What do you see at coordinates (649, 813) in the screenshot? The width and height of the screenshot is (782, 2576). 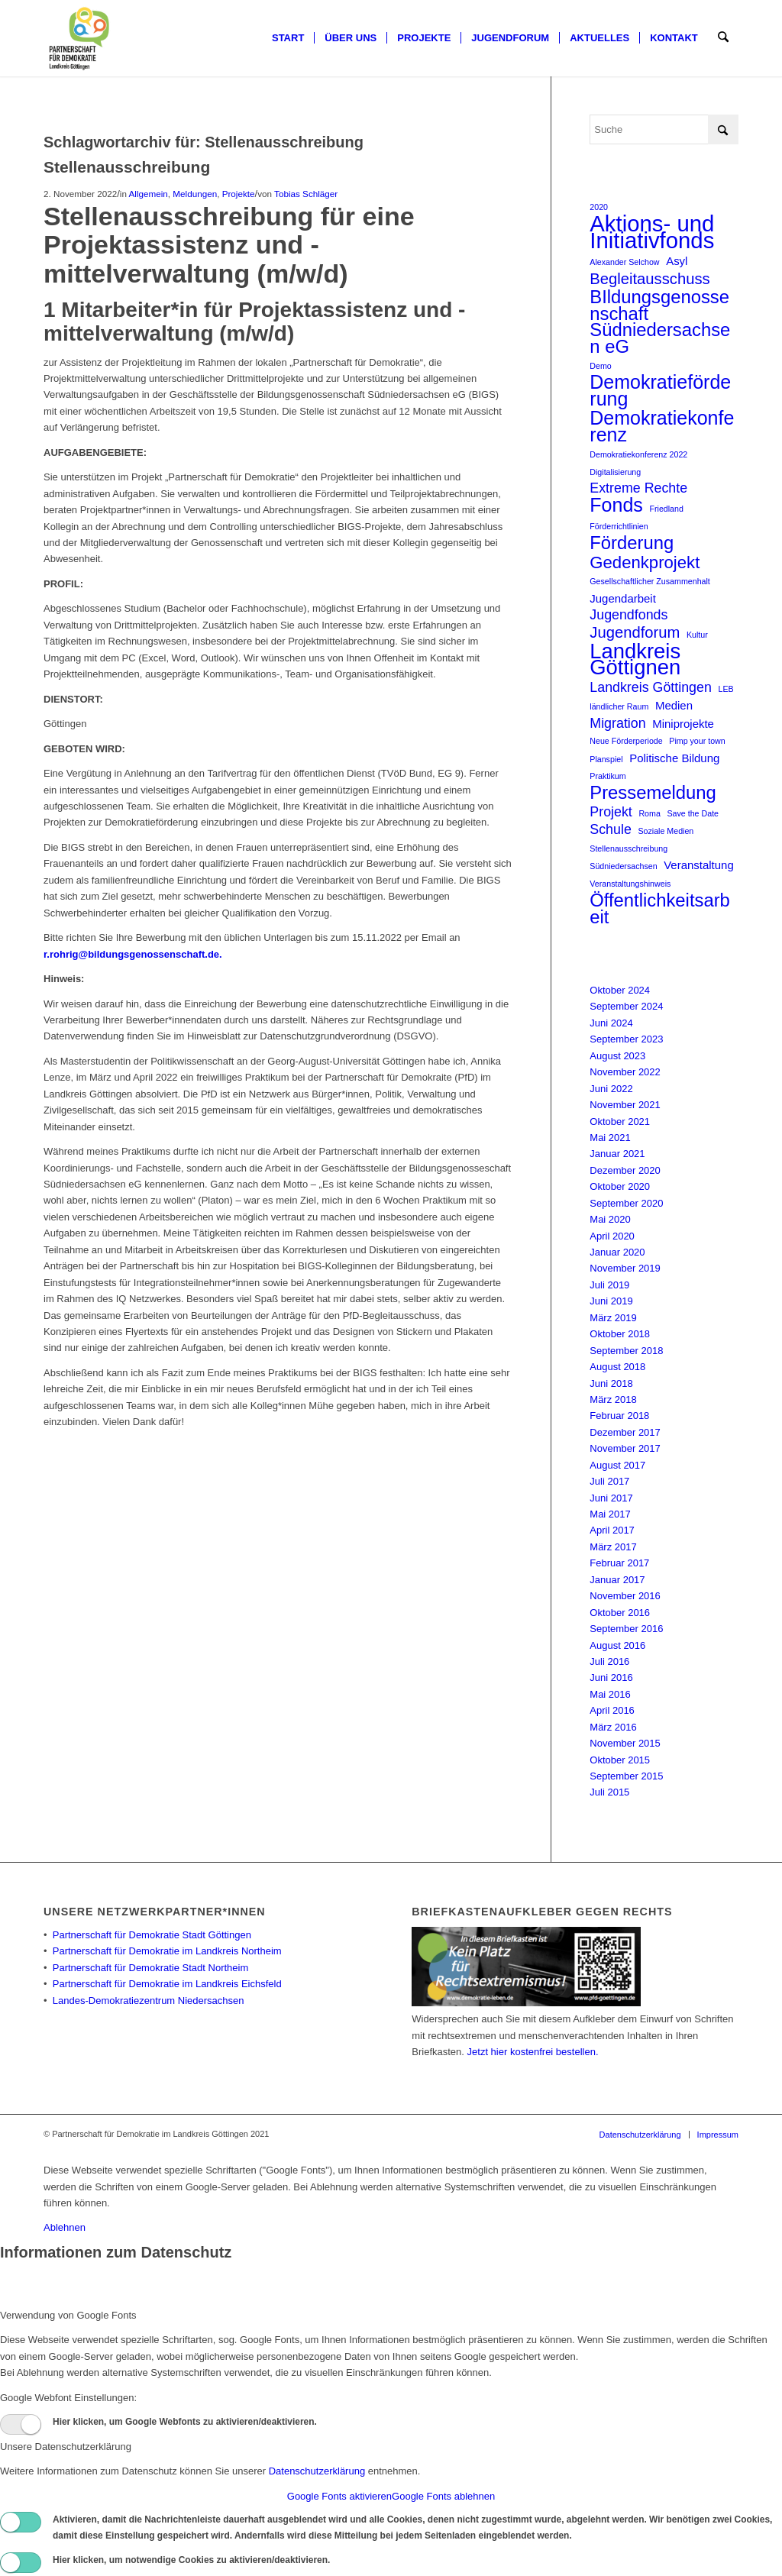 I see `Roma [Roma (1 Eintrag)]` at bounding box center [649, 813].